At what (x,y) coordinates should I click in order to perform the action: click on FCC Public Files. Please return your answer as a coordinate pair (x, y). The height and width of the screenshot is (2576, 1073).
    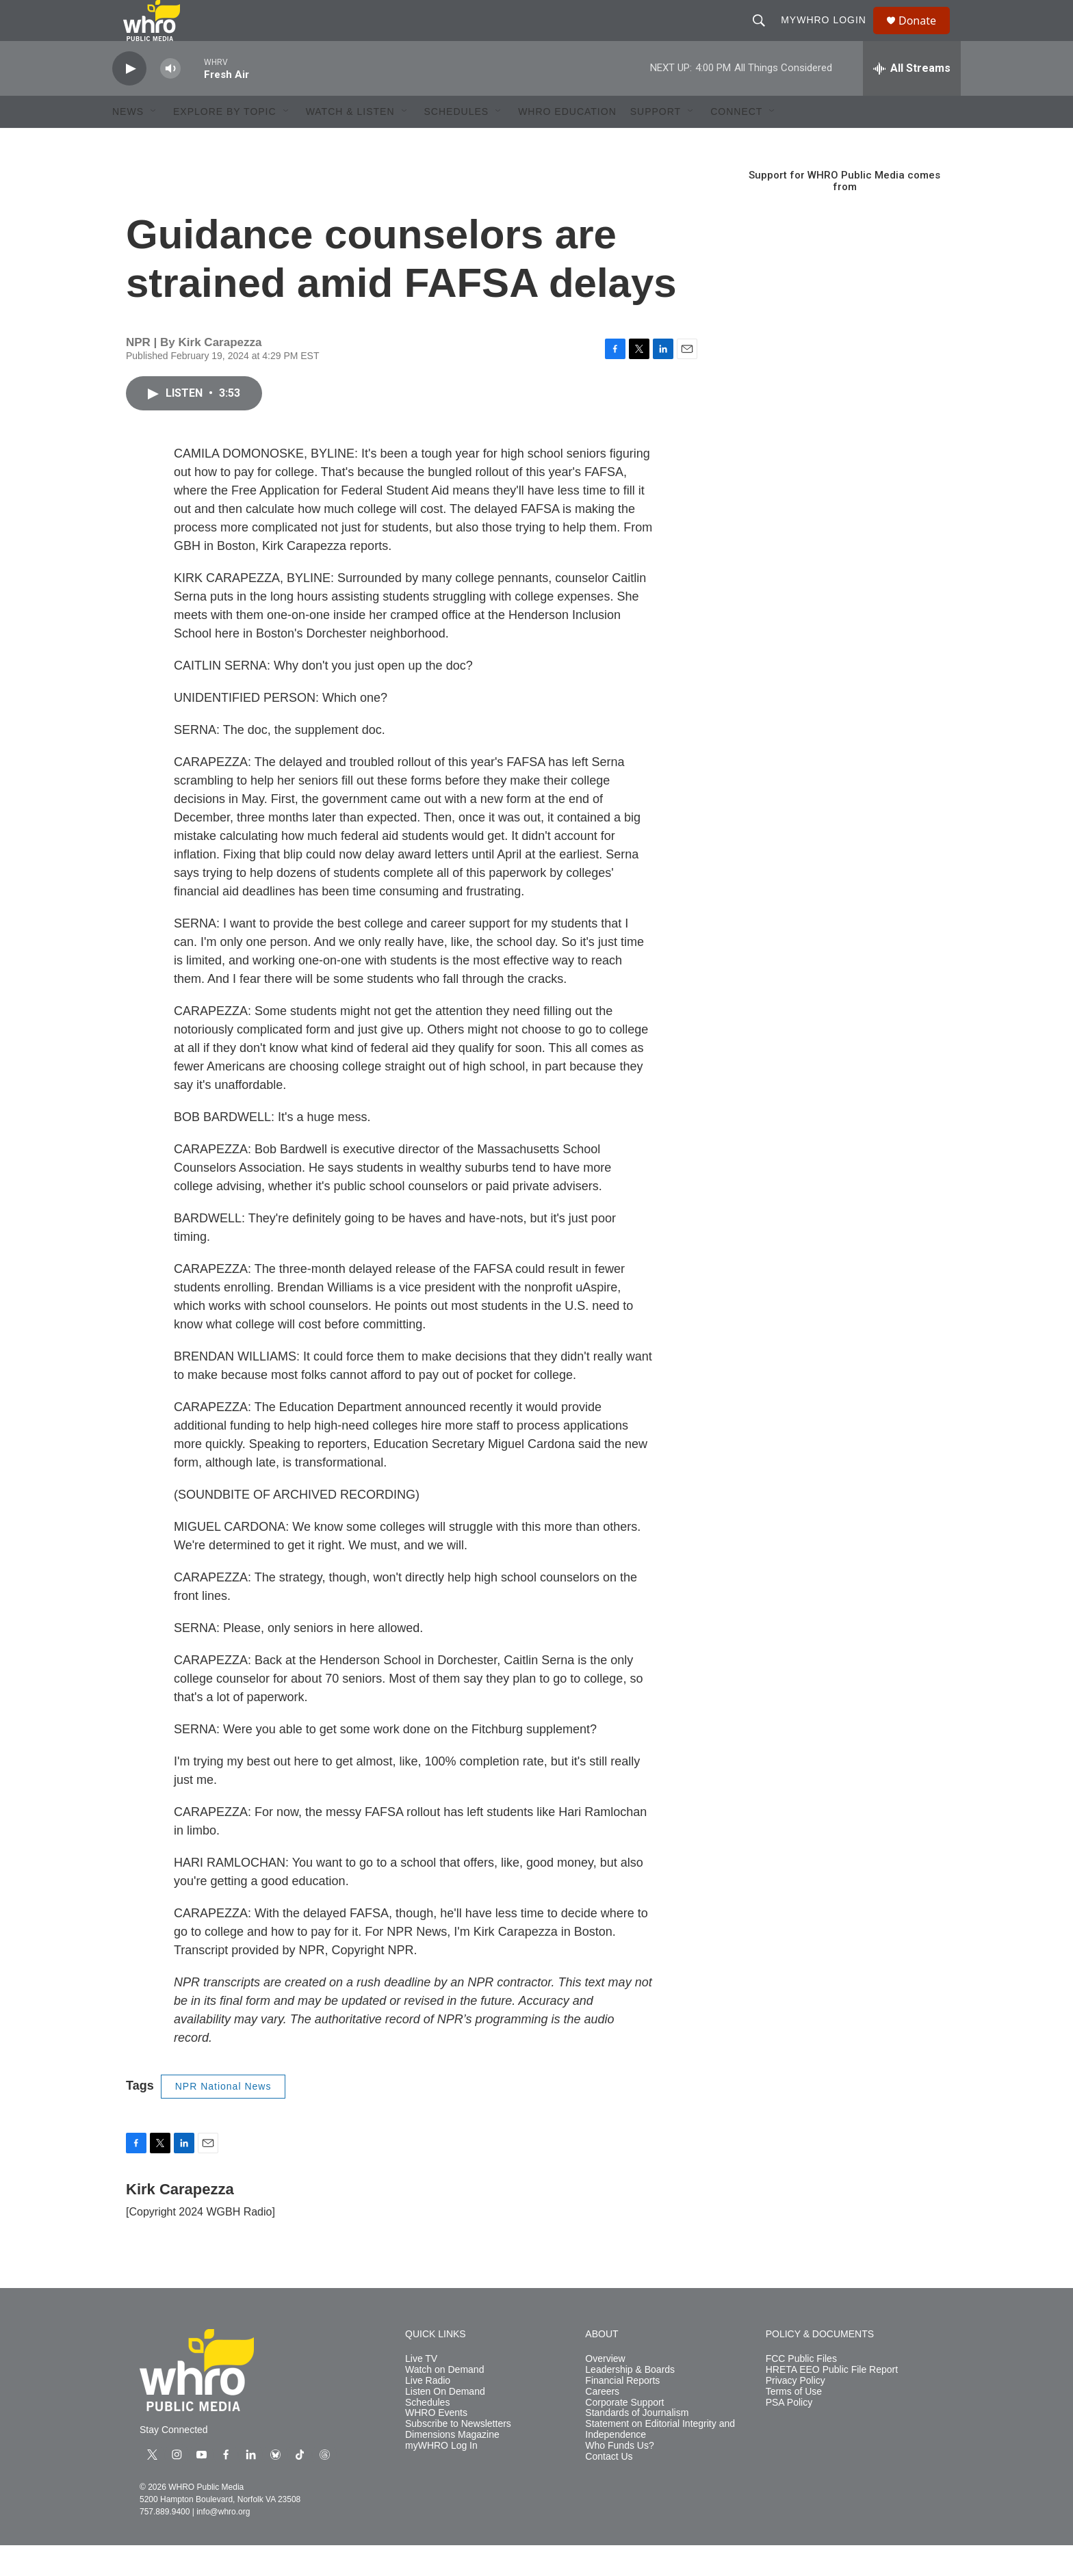
    Looking at the image, I should click on (801, 2389).